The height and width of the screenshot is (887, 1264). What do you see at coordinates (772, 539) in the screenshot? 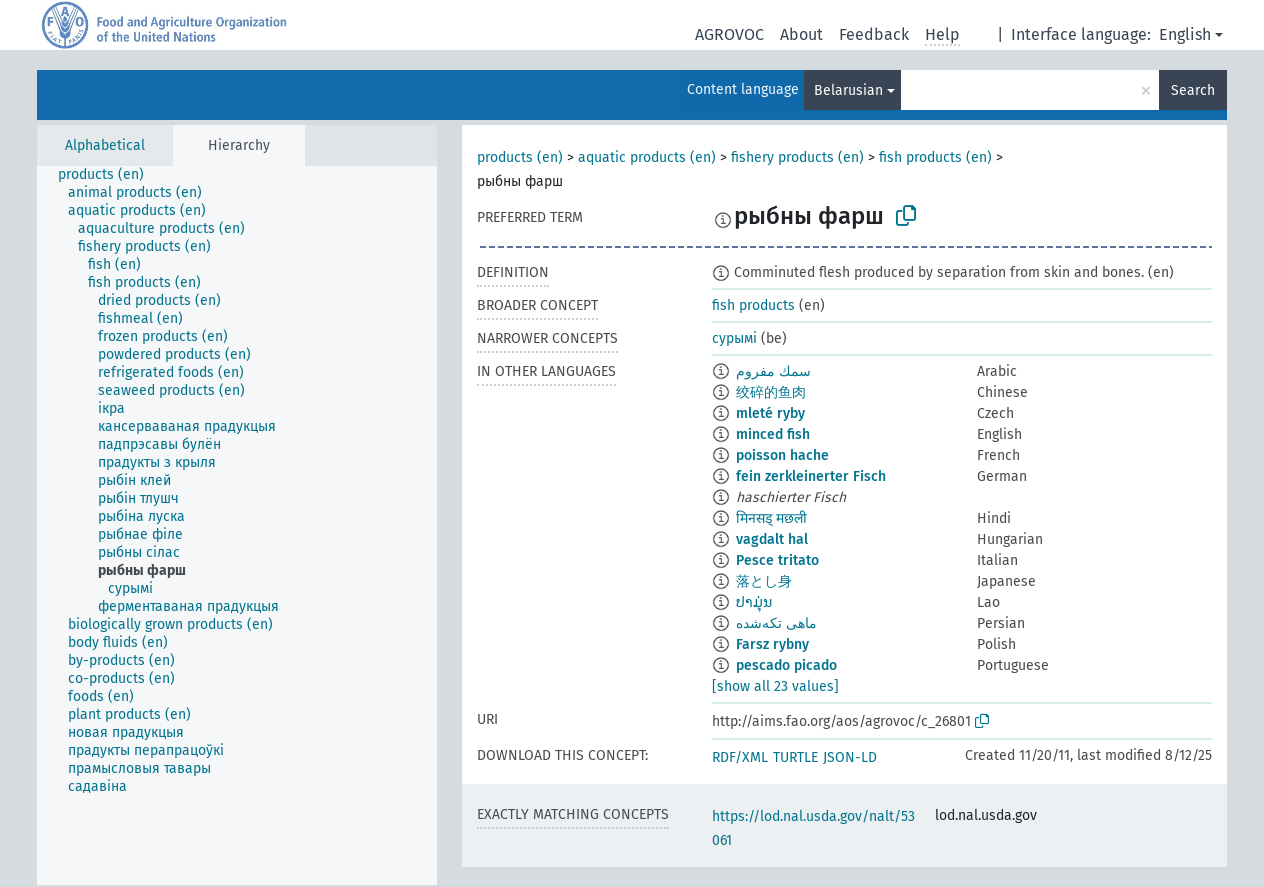
I see `vagdalt hal` at bounding box center [772, 539].